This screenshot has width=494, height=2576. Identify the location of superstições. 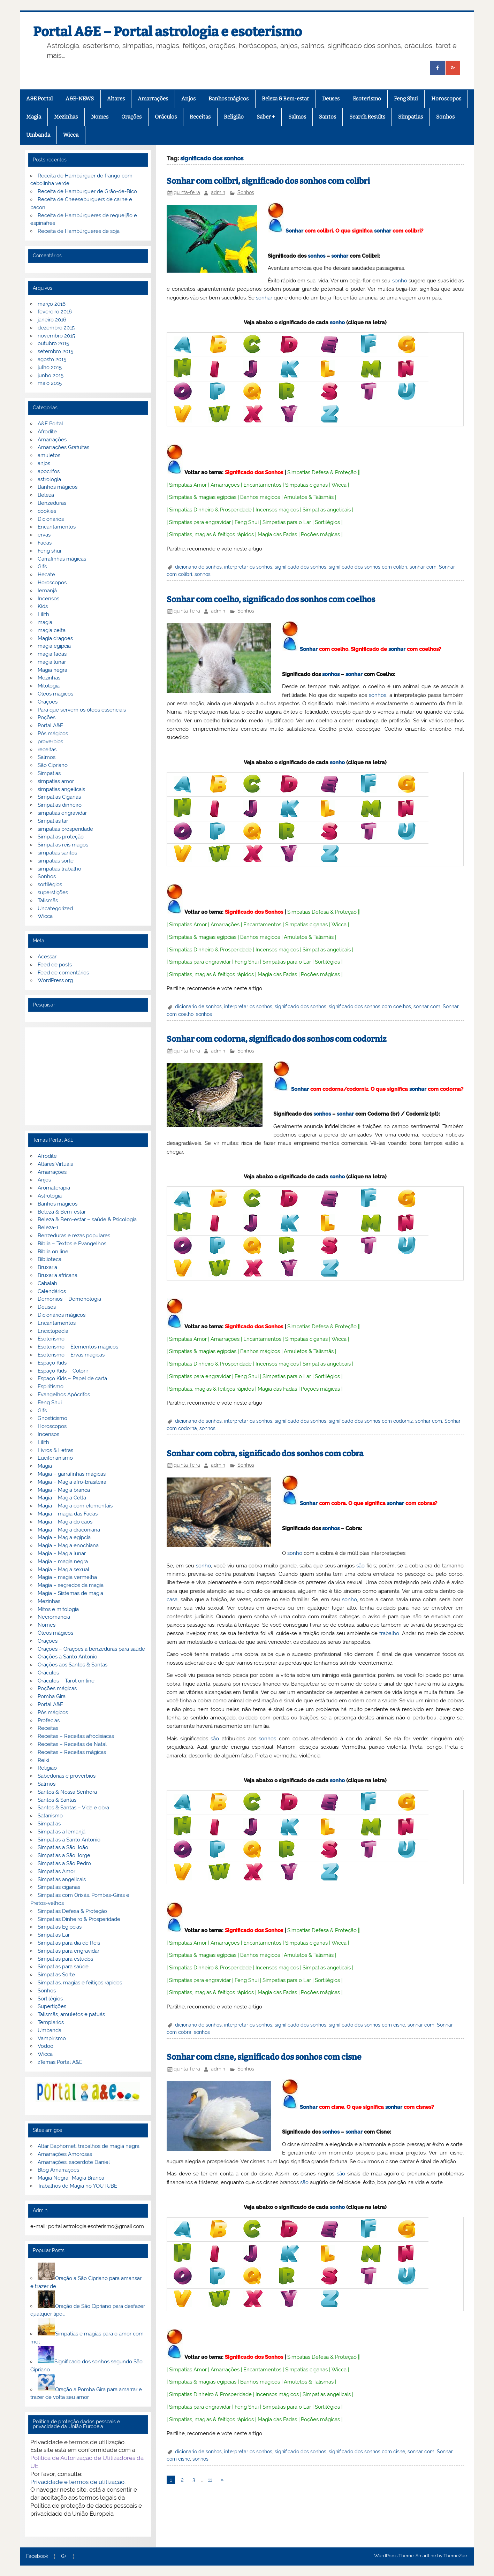
(53, 892).